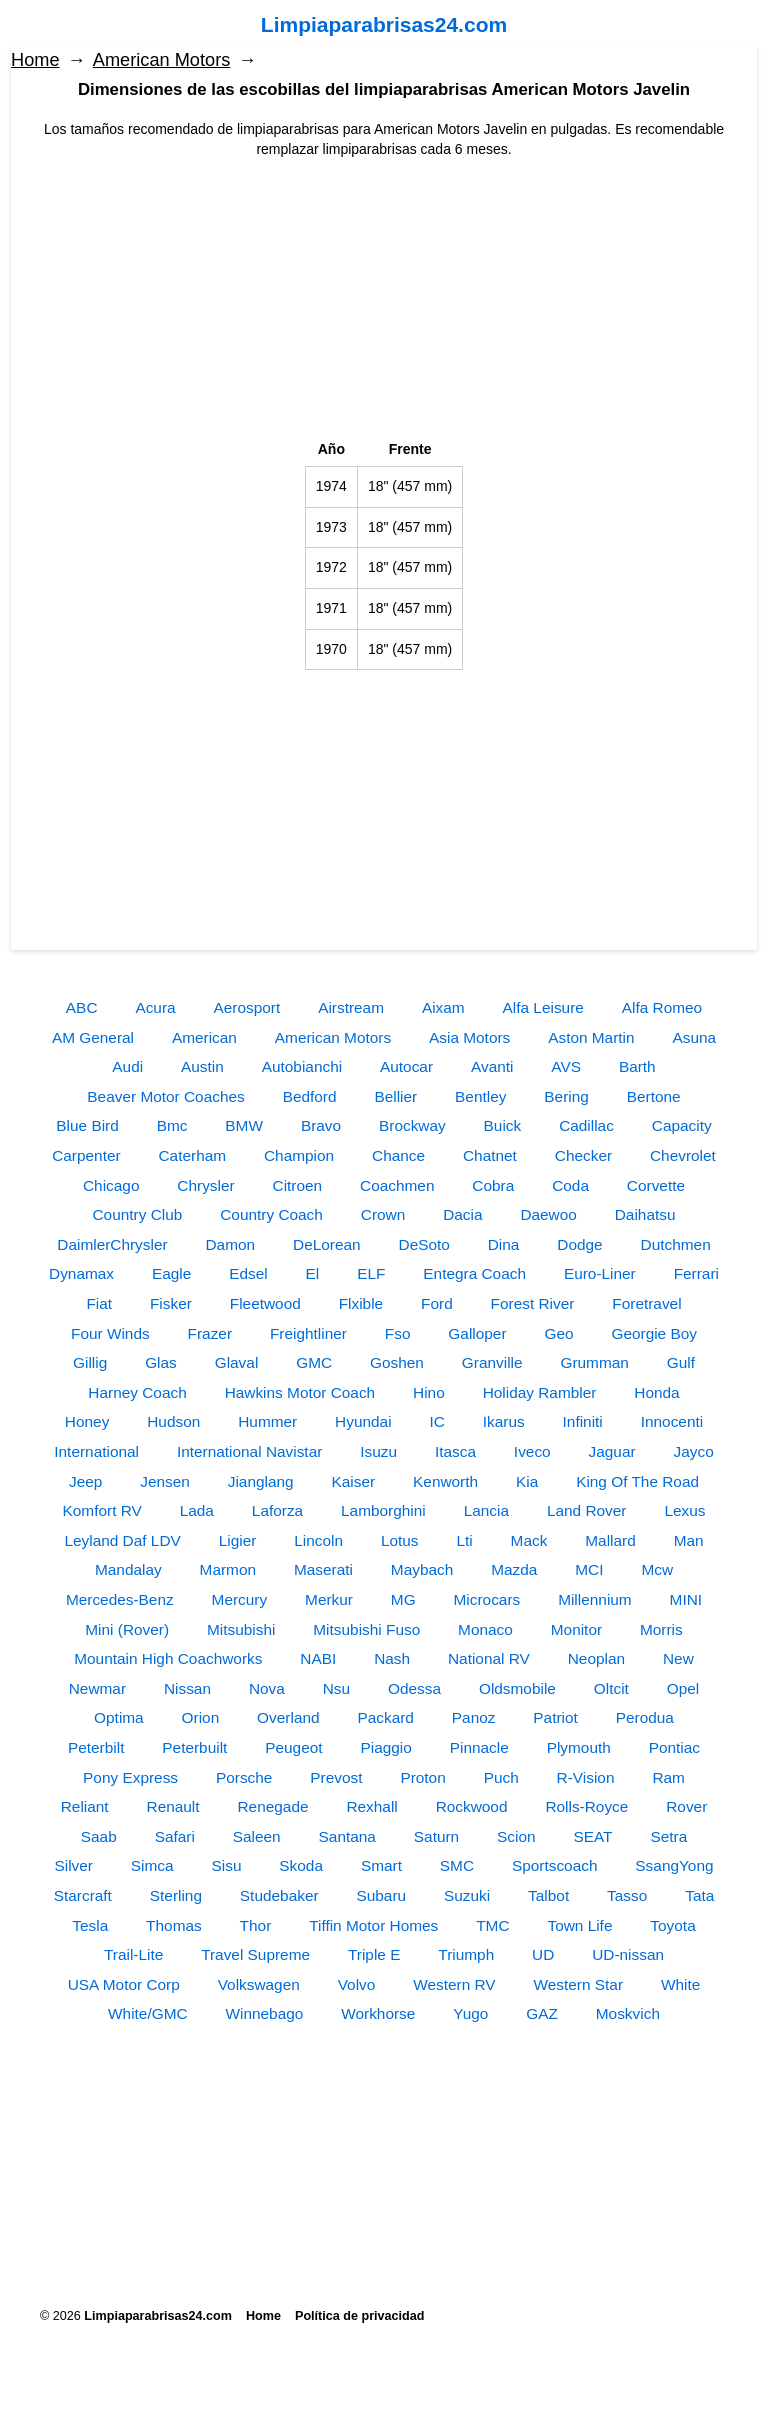 The image size is (768, 2409). What do you see at coordinates (397, 1185) in the screenshot?
I see `Coachmen` at bounding box center [397, 1185].